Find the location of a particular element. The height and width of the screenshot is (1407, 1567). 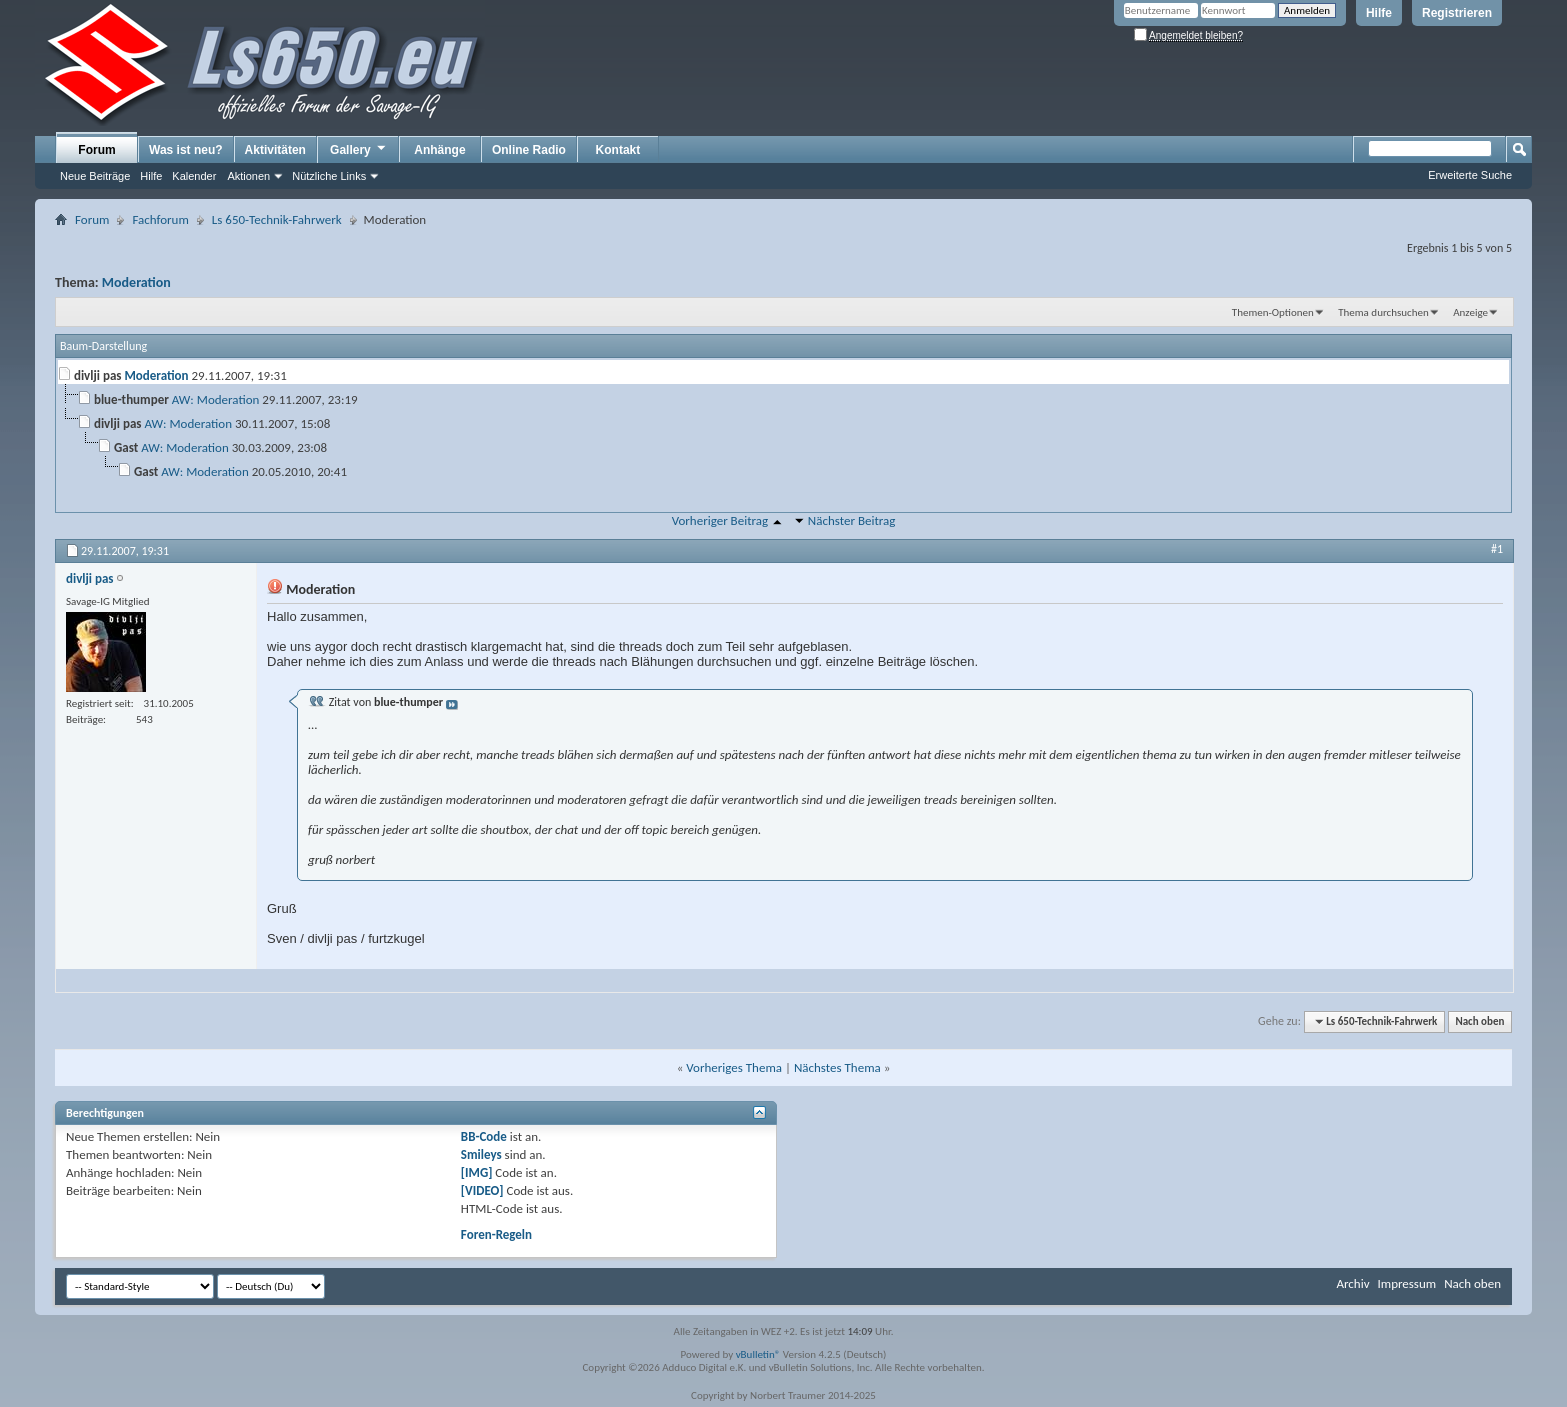

Fachforum is located at coordinates (160, 219).